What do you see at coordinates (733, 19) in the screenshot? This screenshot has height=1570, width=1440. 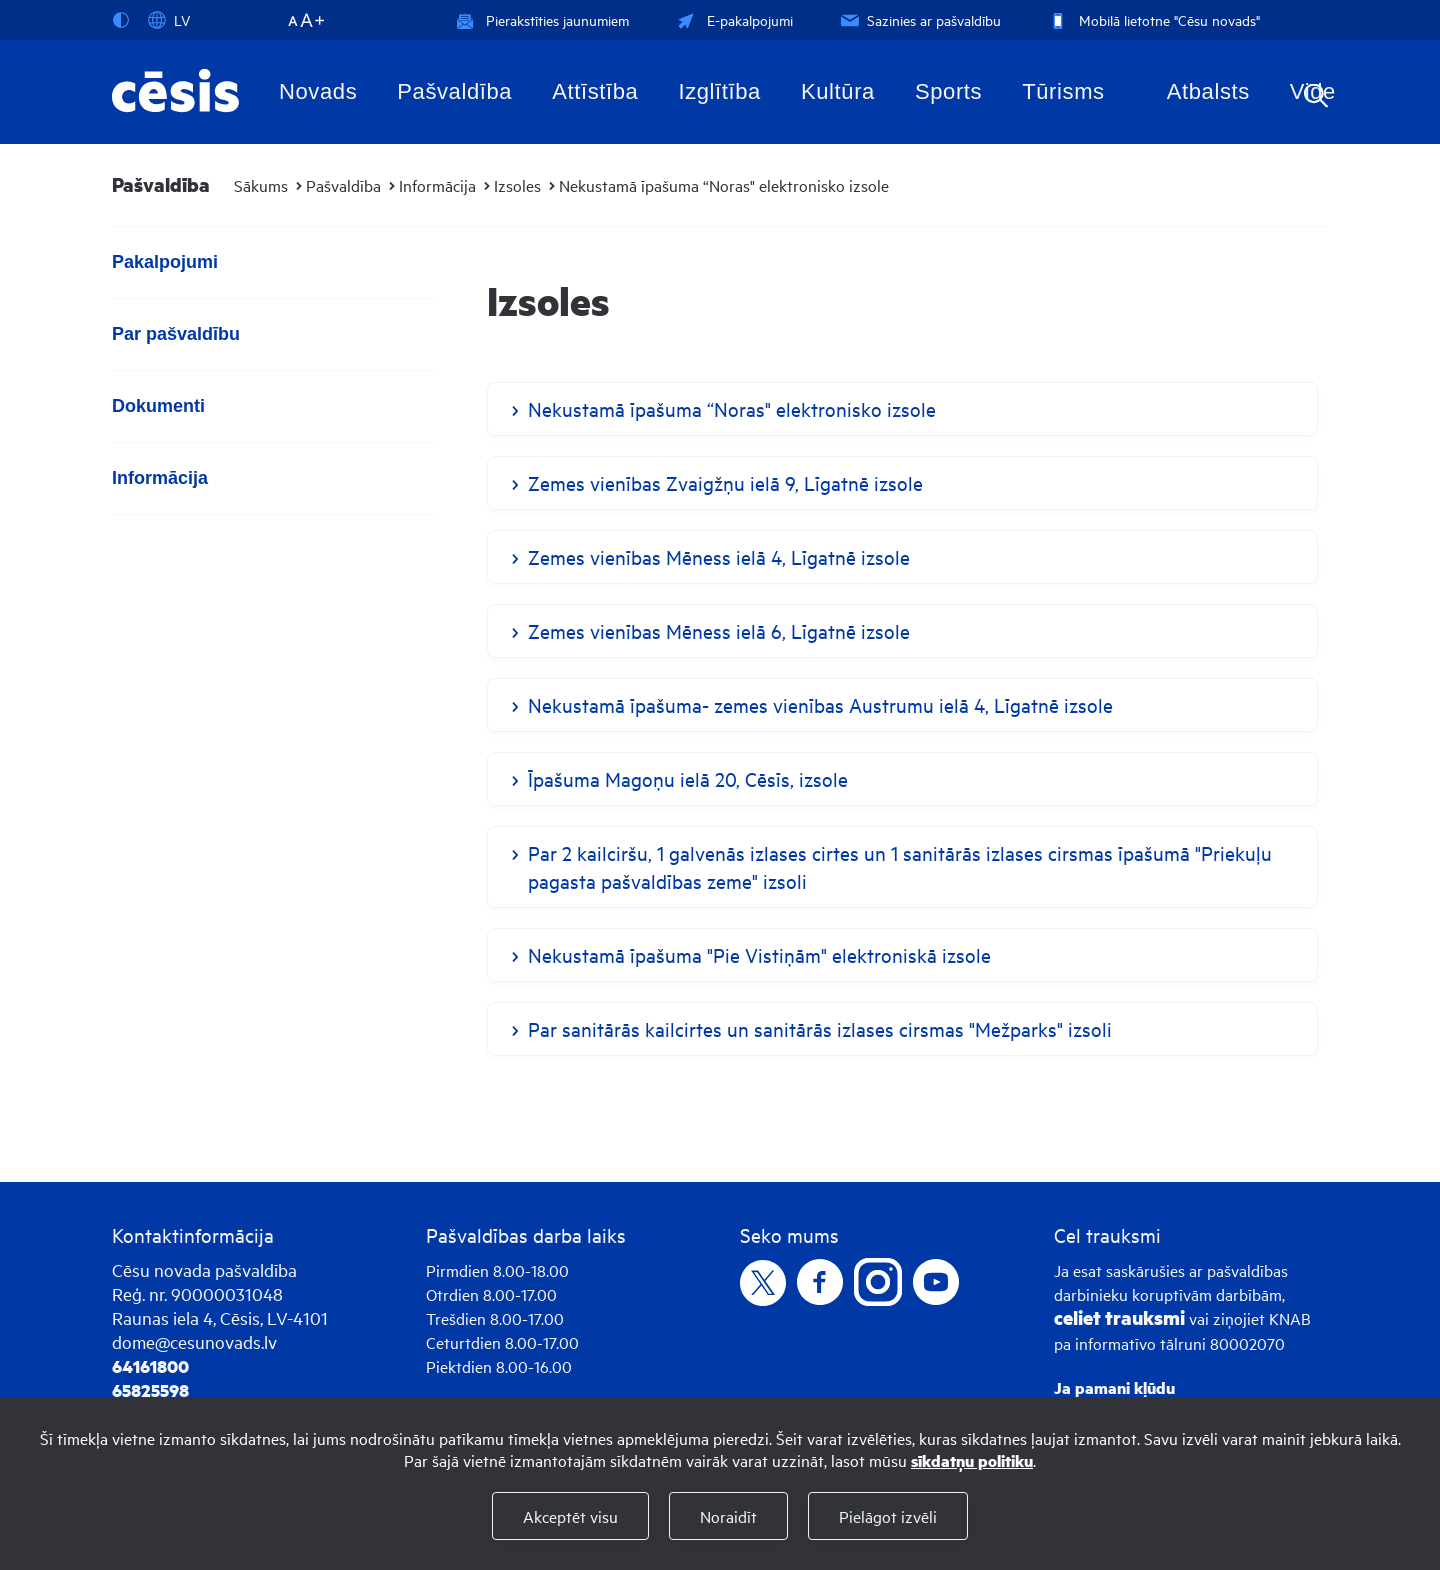 I see `E-pakalpojumi` at bounding box center [733, 19].